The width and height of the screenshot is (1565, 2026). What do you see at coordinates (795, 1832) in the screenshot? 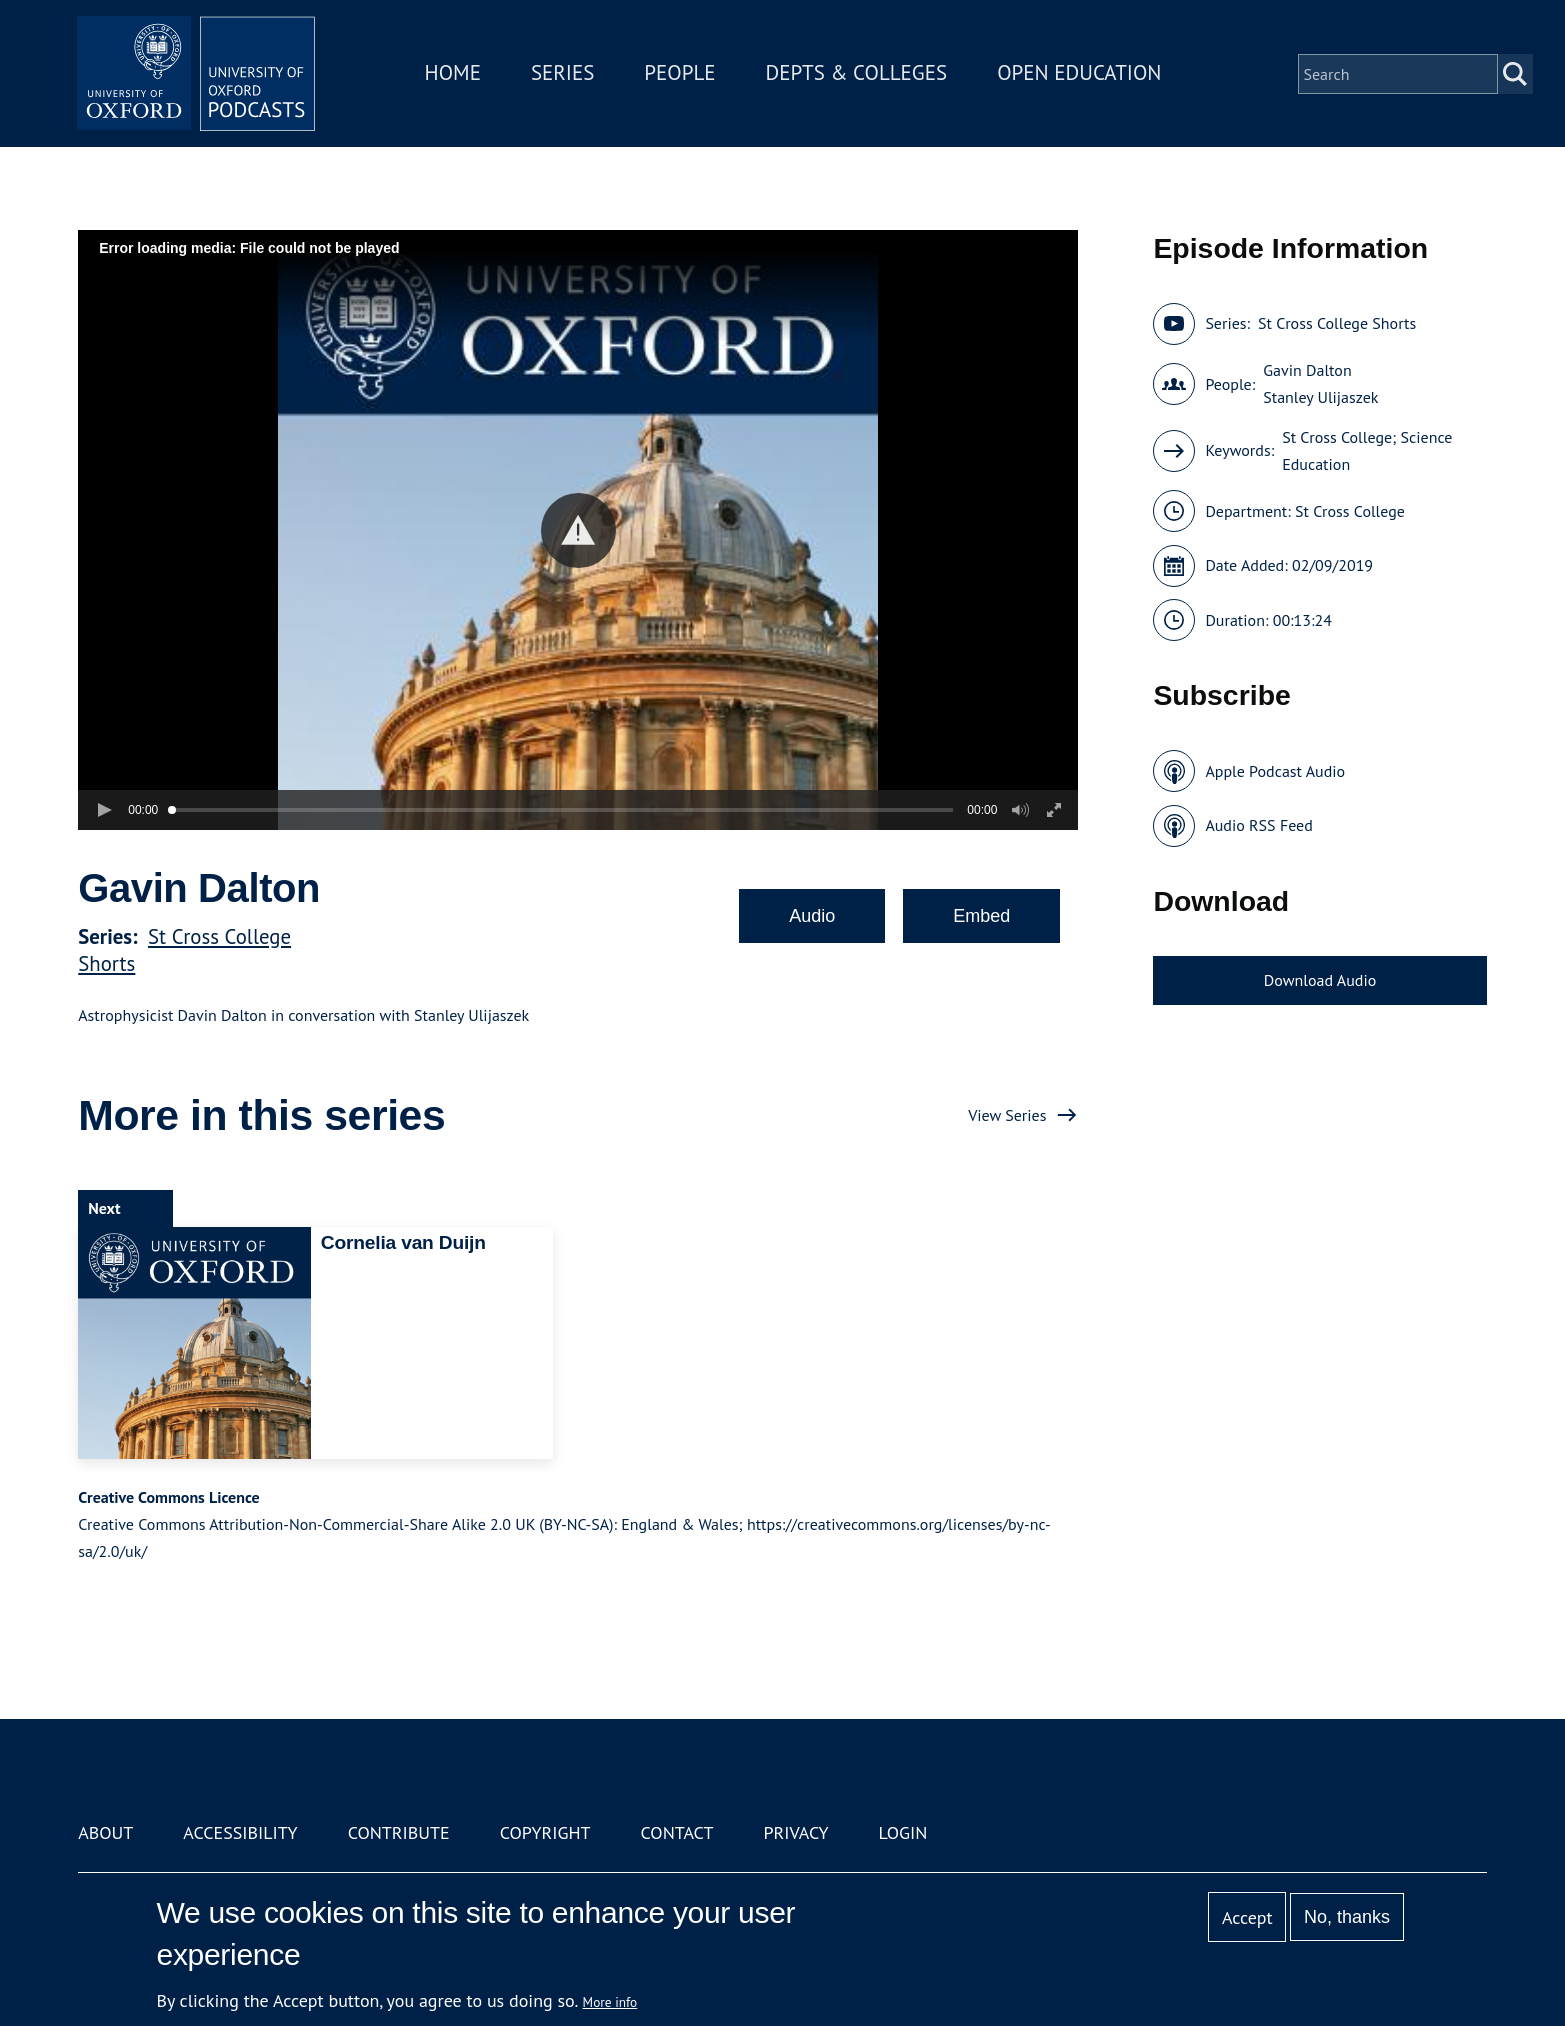
I see `Privacy` at bounding box center [795, 1832].